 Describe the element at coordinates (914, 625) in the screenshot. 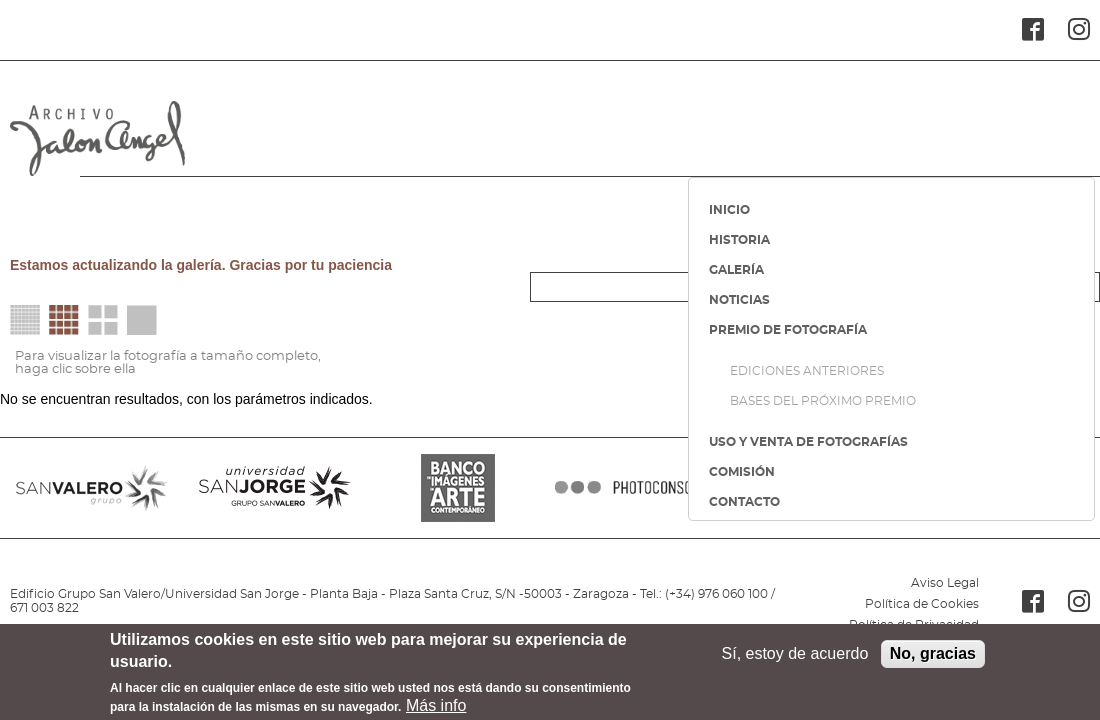

I see `Política de Privacidad` at that location.